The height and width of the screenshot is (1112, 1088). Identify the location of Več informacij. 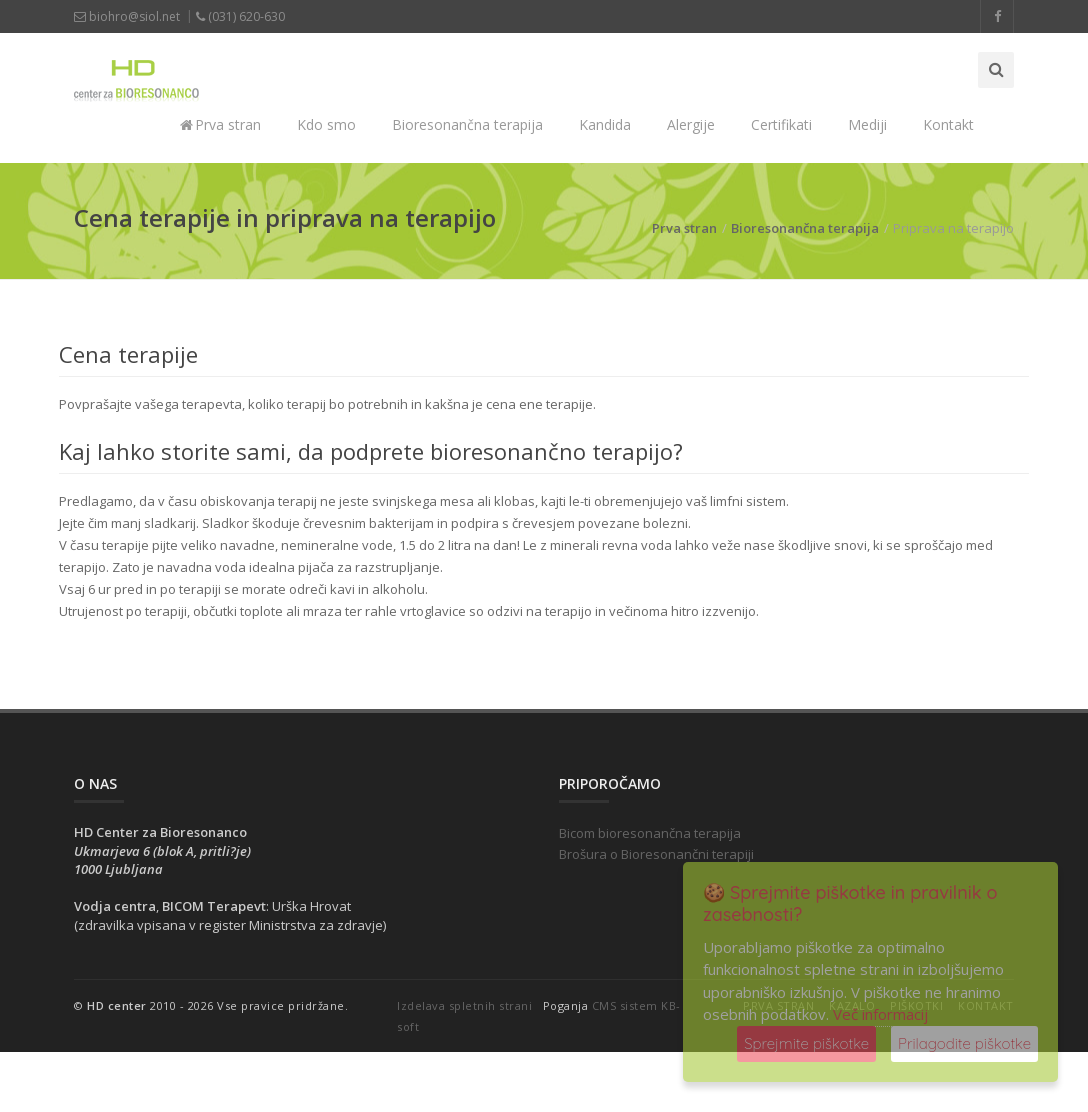
(880, 1014).